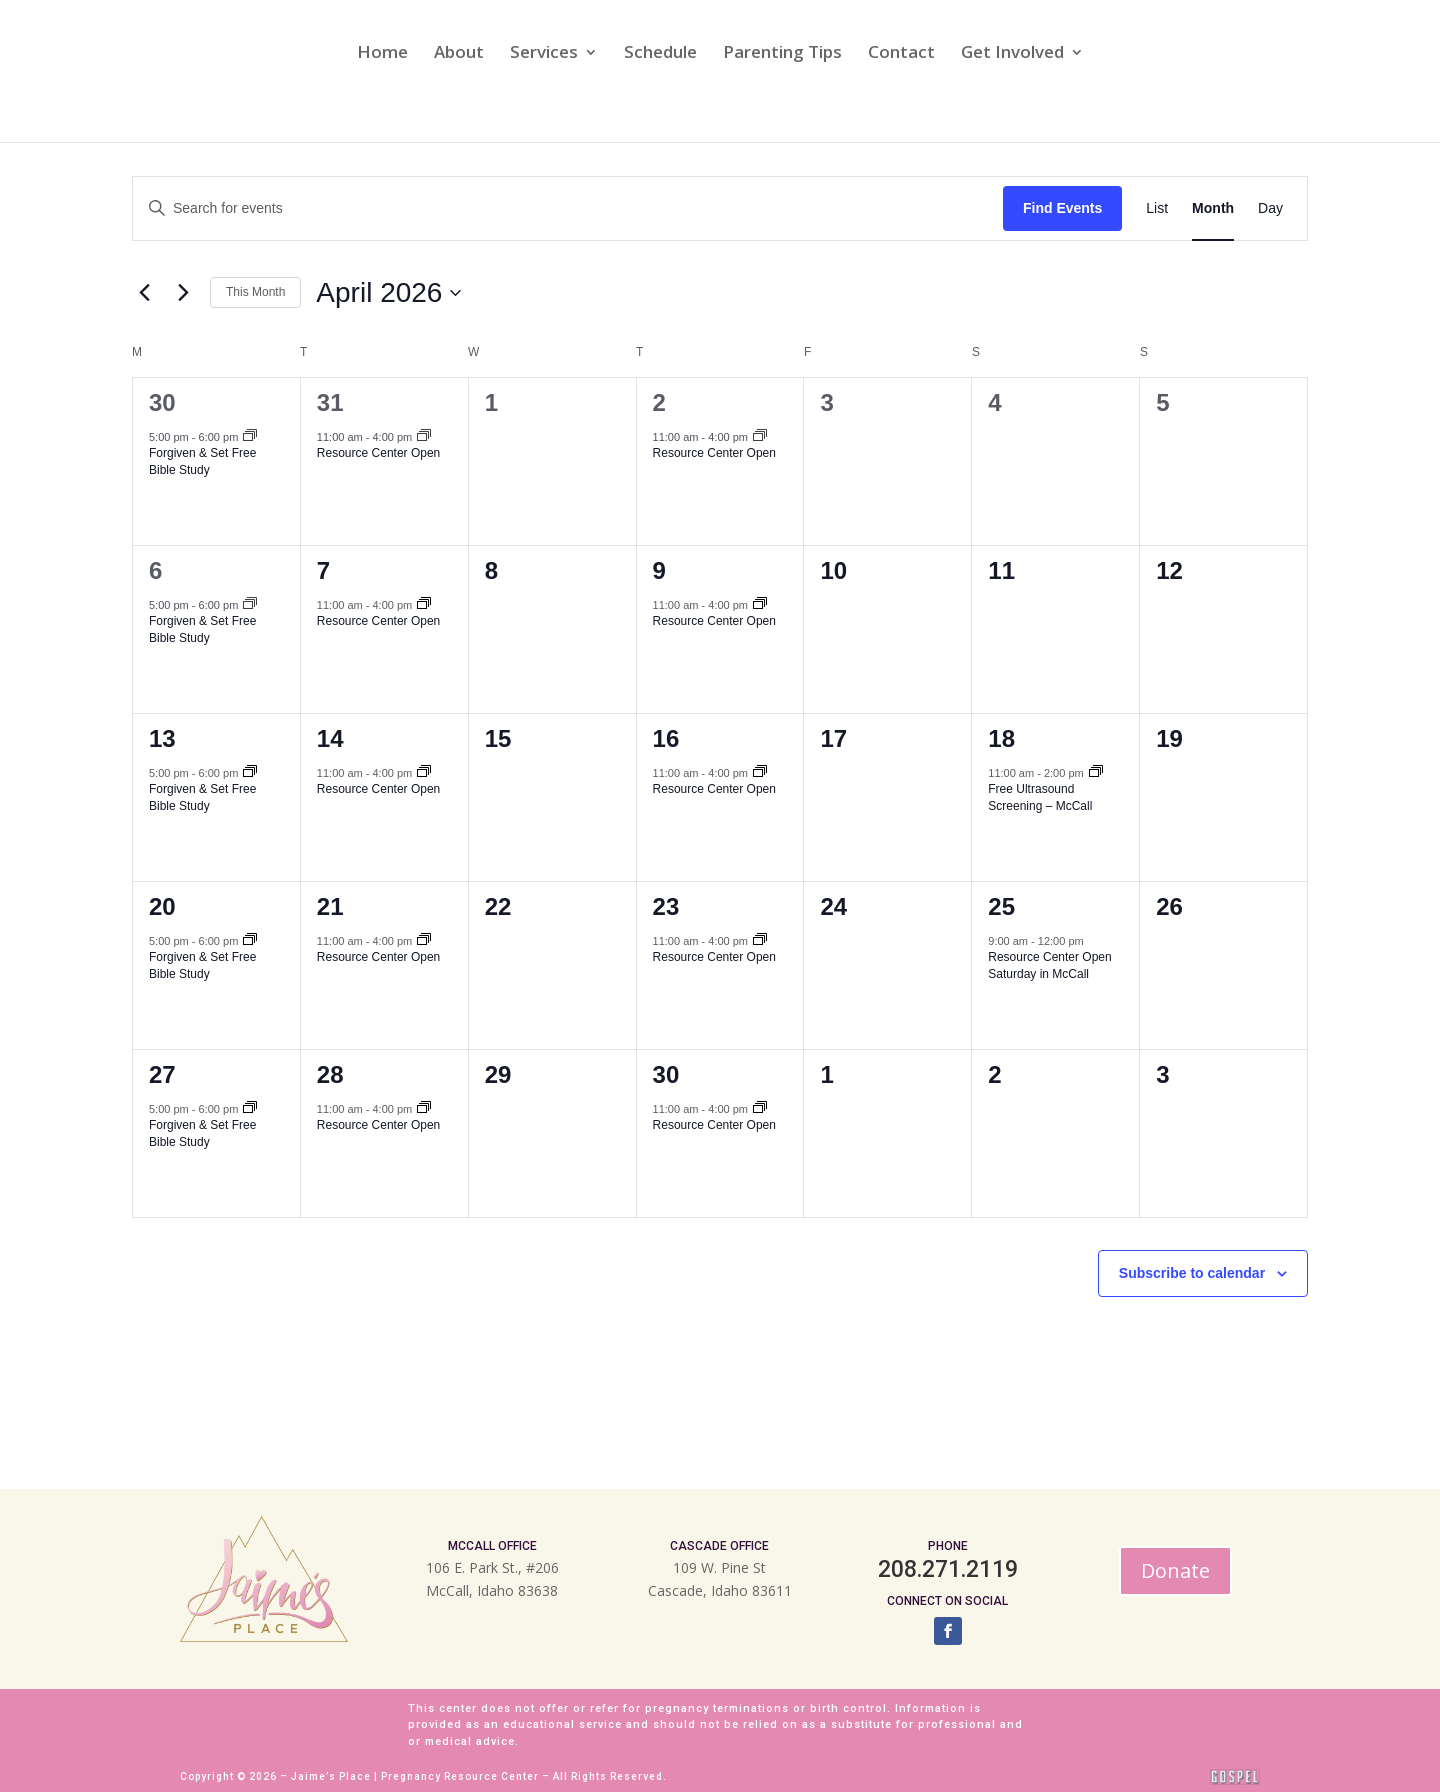 The height and width of the screenshot is (1792, 1440). Describe the element at coordinates (330, 738) in the screenshot. I see `14 [April 14]` at that location.